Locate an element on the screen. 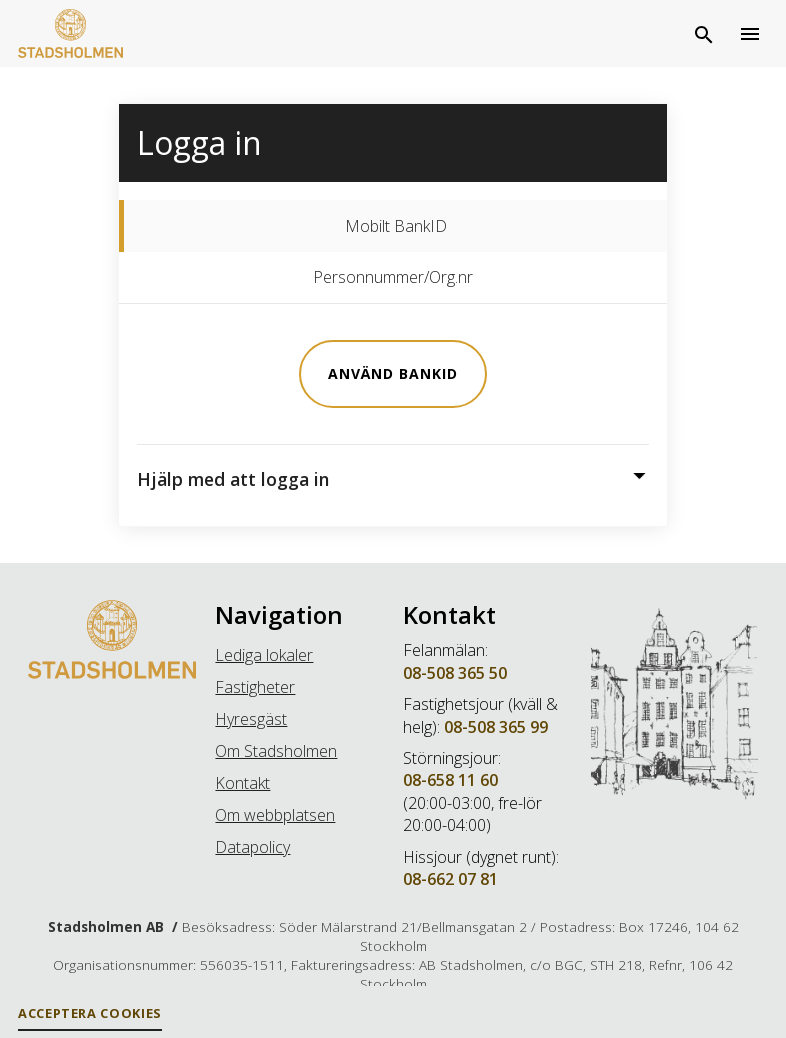 The width and height of the screenshot is (786, 1038). 08-508 365 50 is located at coordinates (455, 673).